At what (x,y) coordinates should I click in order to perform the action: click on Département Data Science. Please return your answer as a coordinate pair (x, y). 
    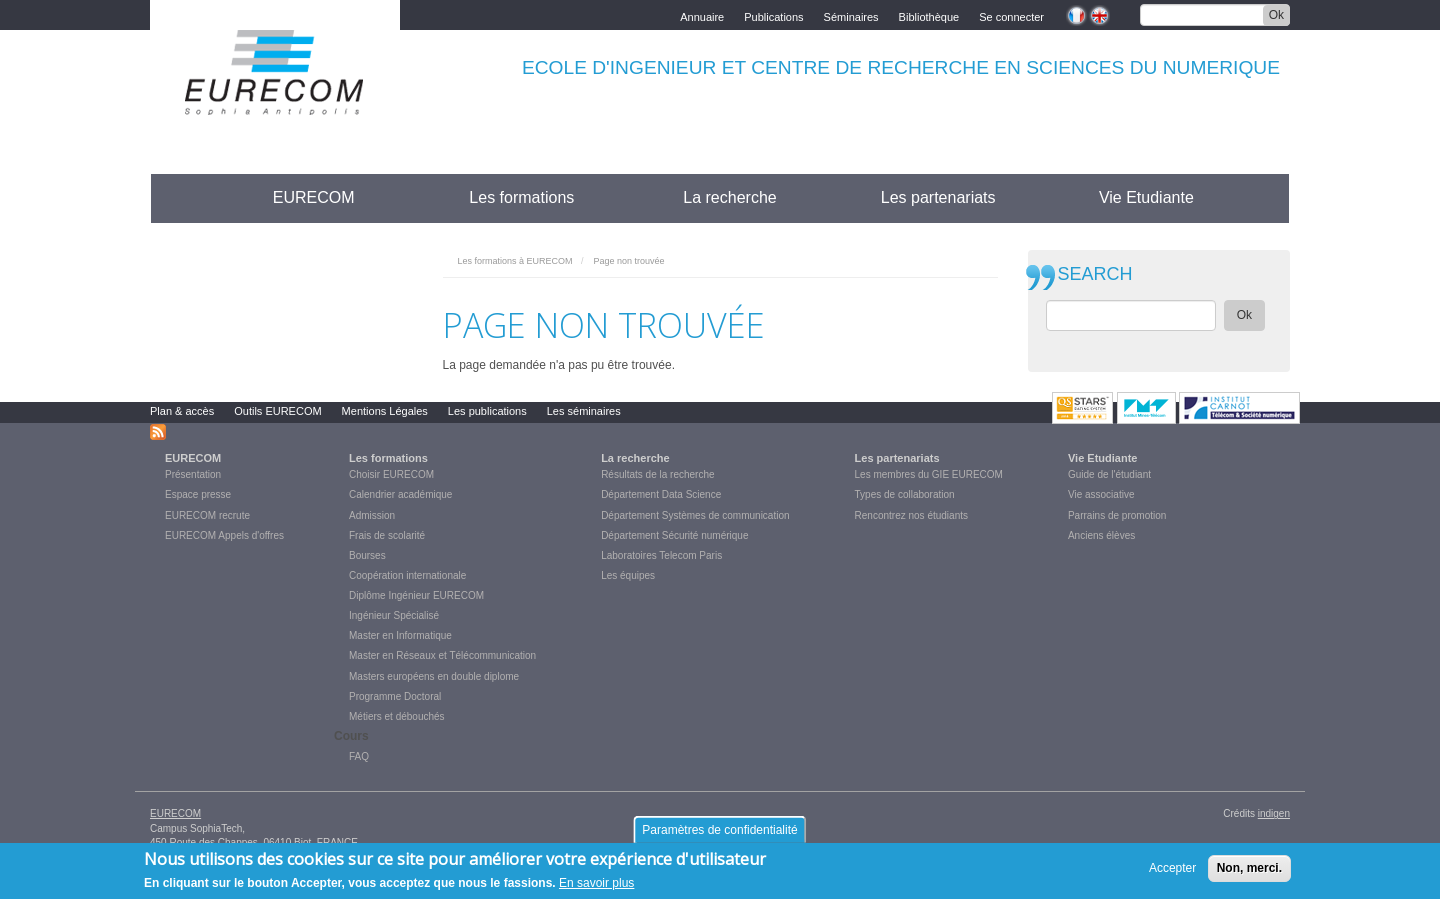
    Looking at the image, I should click on (661, 494).